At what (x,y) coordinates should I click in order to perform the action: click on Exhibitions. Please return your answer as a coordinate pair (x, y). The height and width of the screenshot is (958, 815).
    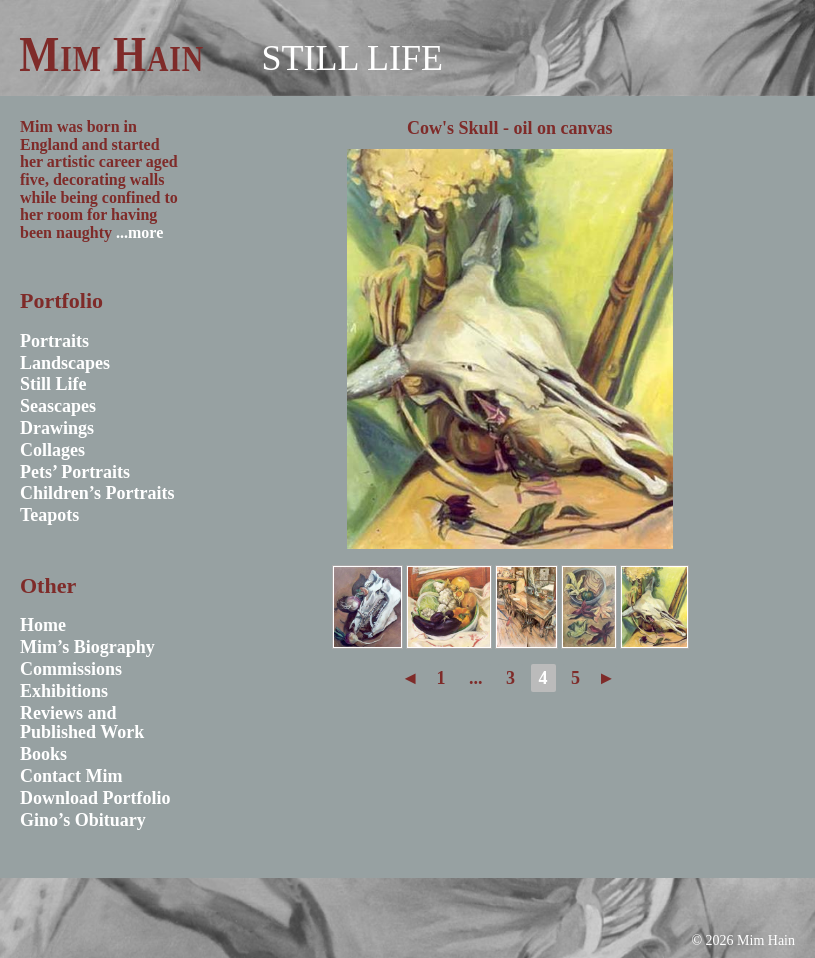
    Looking at the image, I should click on (64, 691).